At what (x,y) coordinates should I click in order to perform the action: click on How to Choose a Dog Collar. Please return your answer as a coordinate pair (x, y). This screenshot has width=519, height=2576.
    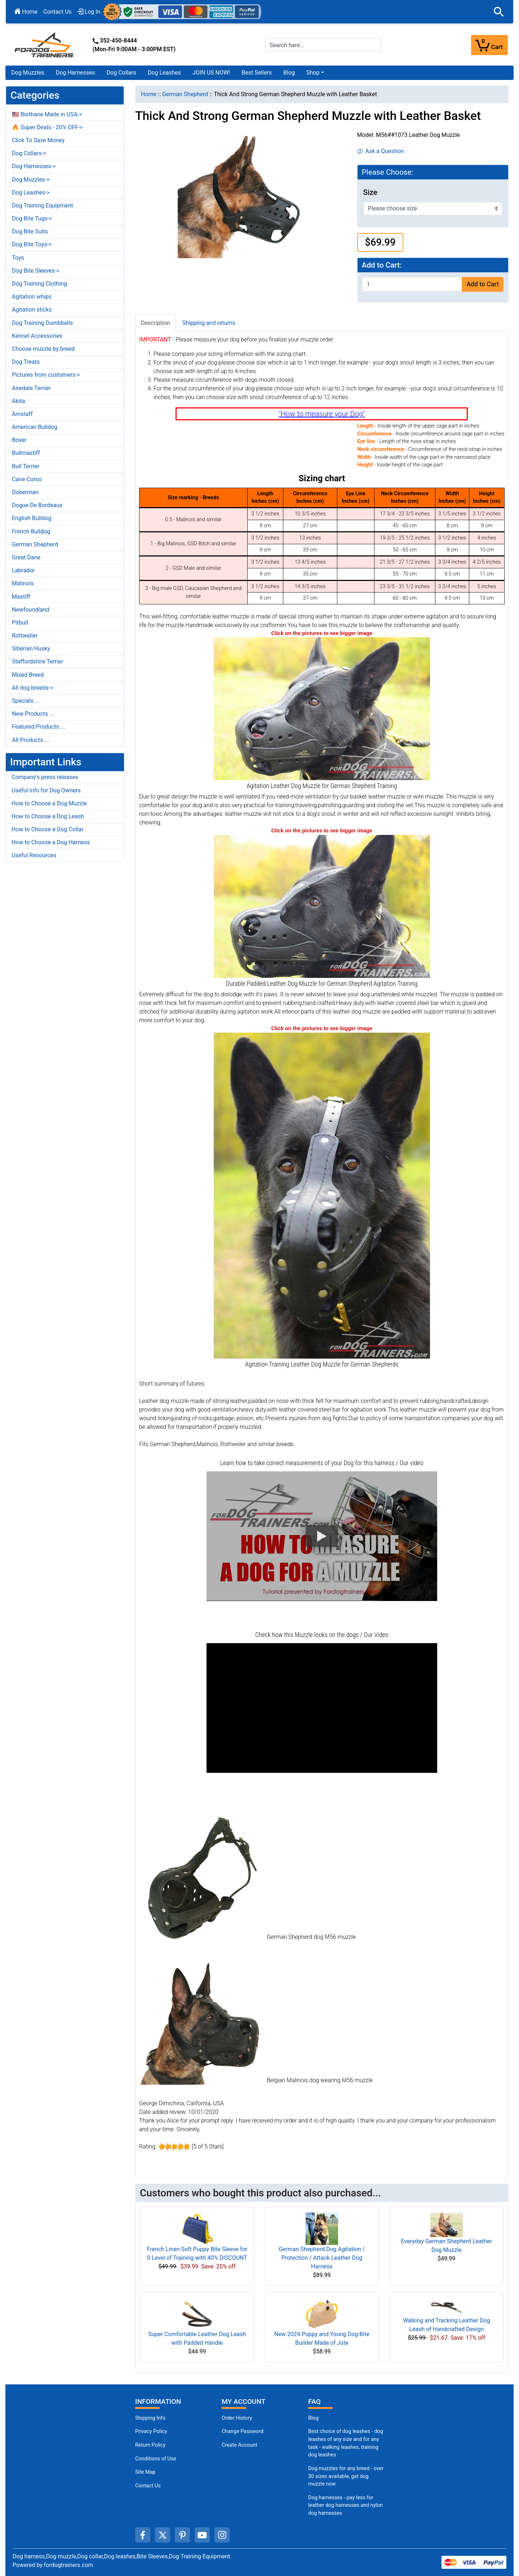
    Looking at the image, I should click on (48, 829).